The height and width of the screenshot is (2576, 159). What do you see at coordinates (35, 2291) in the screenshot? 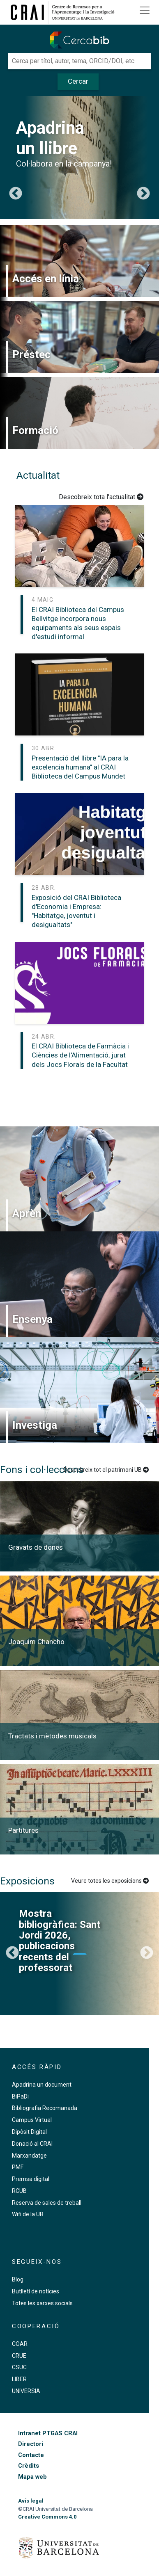
I see `Butlletí de notícies` at bounding box center [35, 2291].